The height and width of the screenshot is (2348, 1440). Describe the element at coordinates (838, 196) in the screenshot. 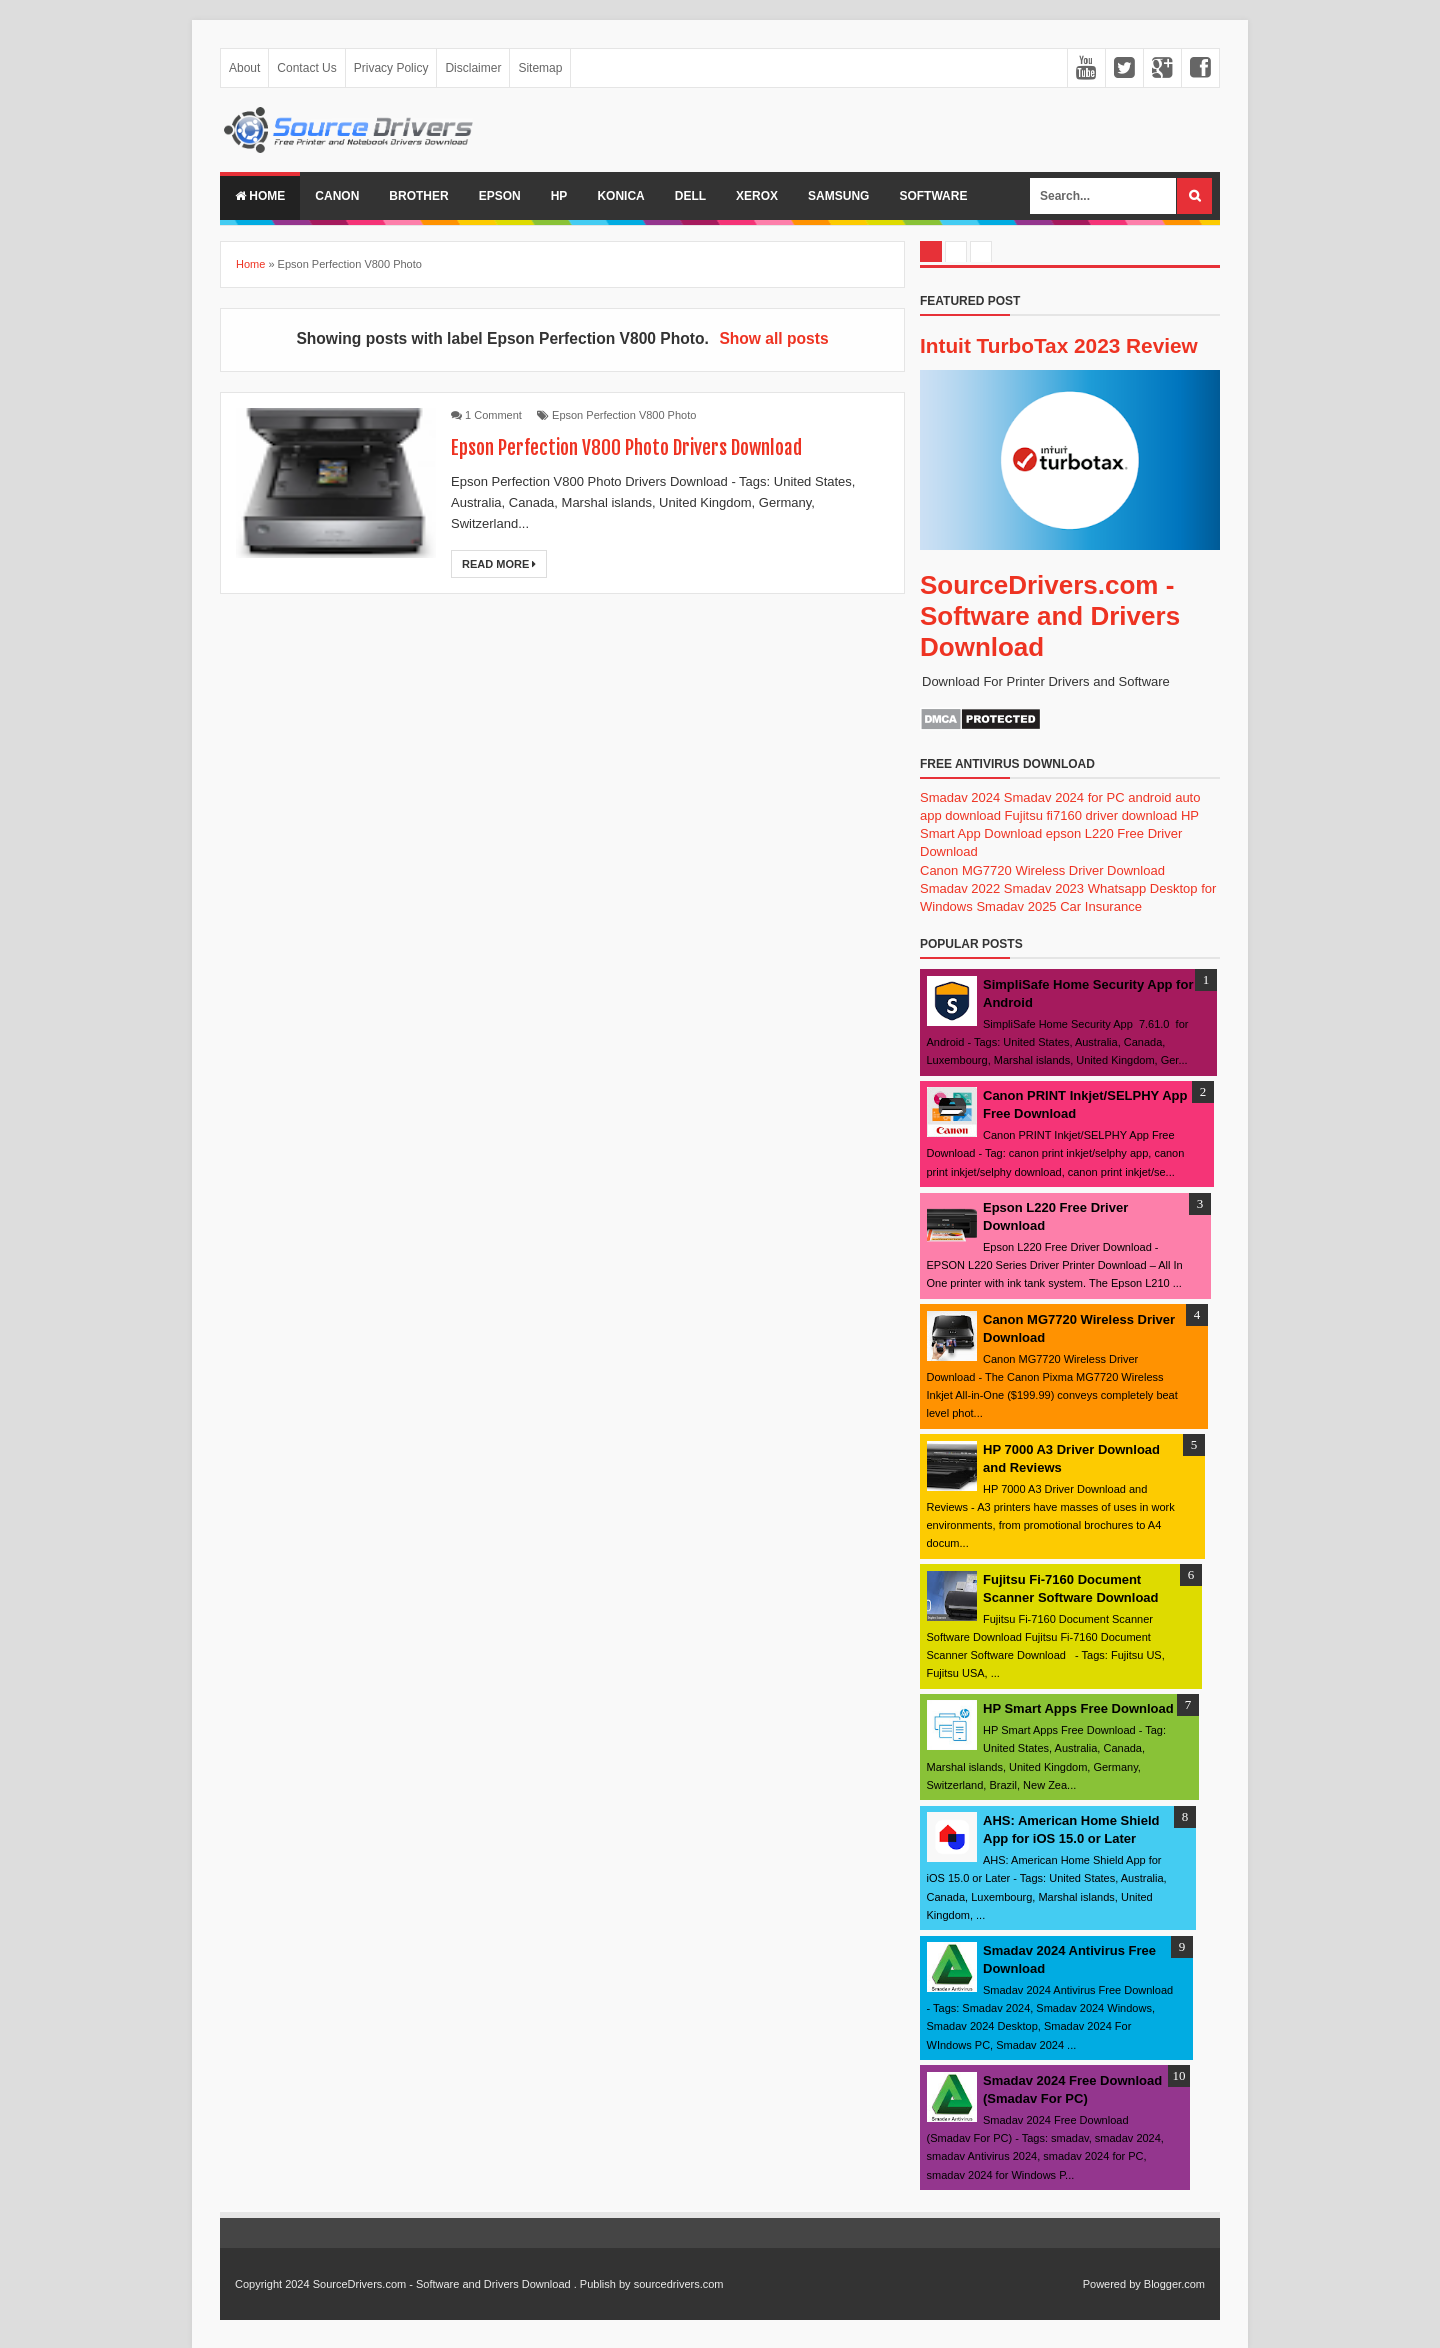

I see `Samsung` at that location.